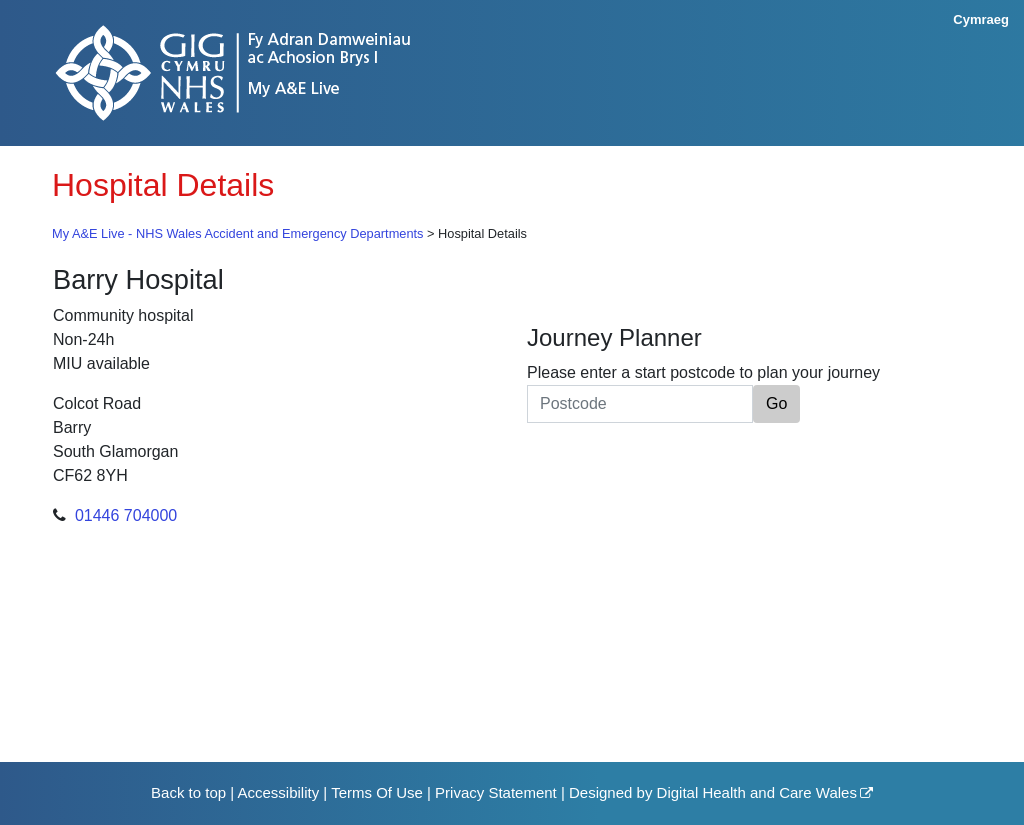 This screenshot has width=1024, height=825. Describe the element at coordinates (278, 792) in the screenshot. I see `Accessibility` at that location.